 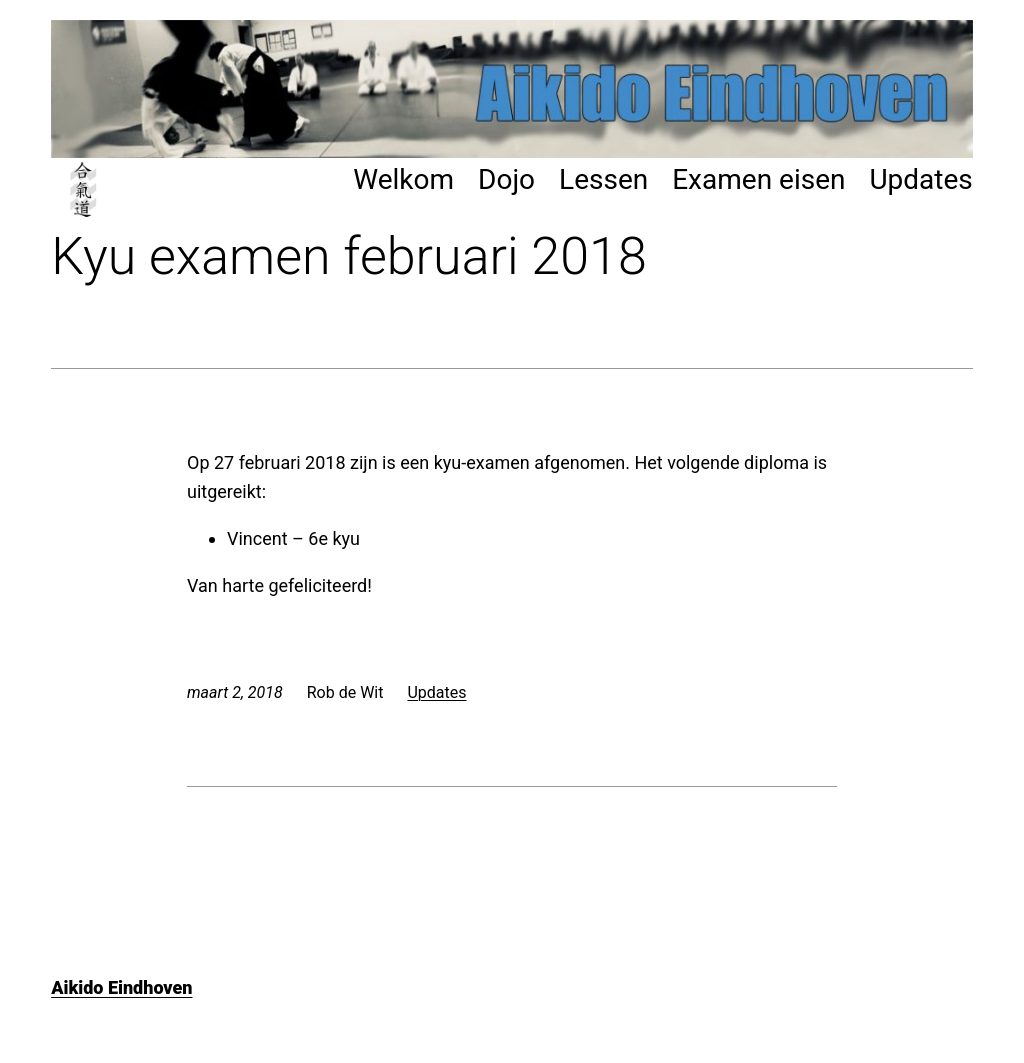 I want to click on Updates, so click(x=920, y=179).